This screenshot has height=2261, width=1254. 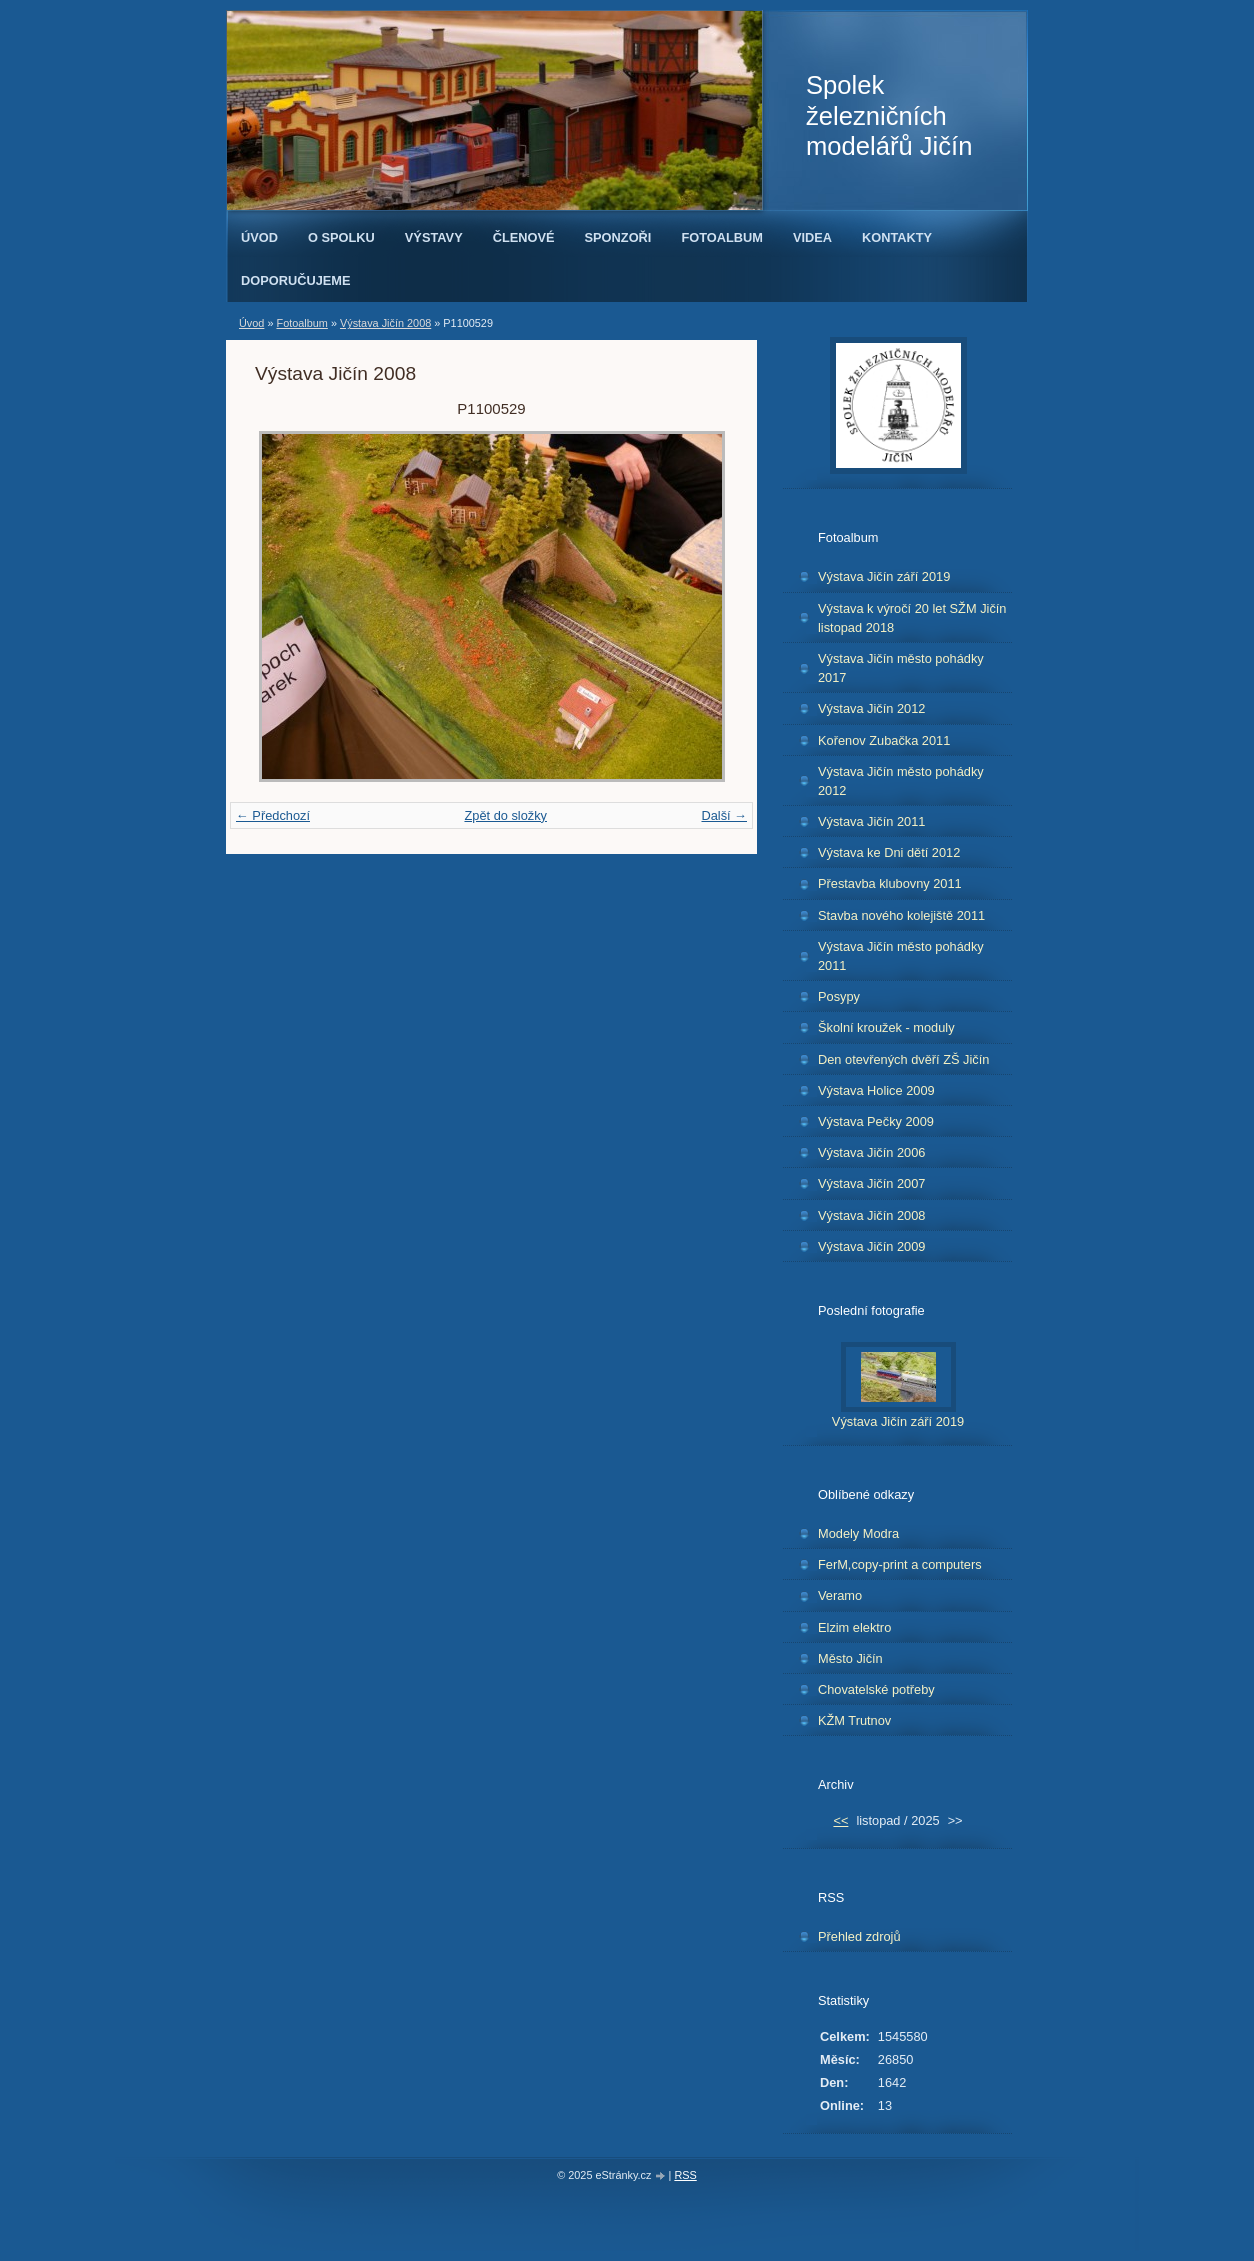 What do you see at coordinates (871, 1152) in the screenshot?
I see `Výstava Jičín 2006` at bounding box center [871, 1152].